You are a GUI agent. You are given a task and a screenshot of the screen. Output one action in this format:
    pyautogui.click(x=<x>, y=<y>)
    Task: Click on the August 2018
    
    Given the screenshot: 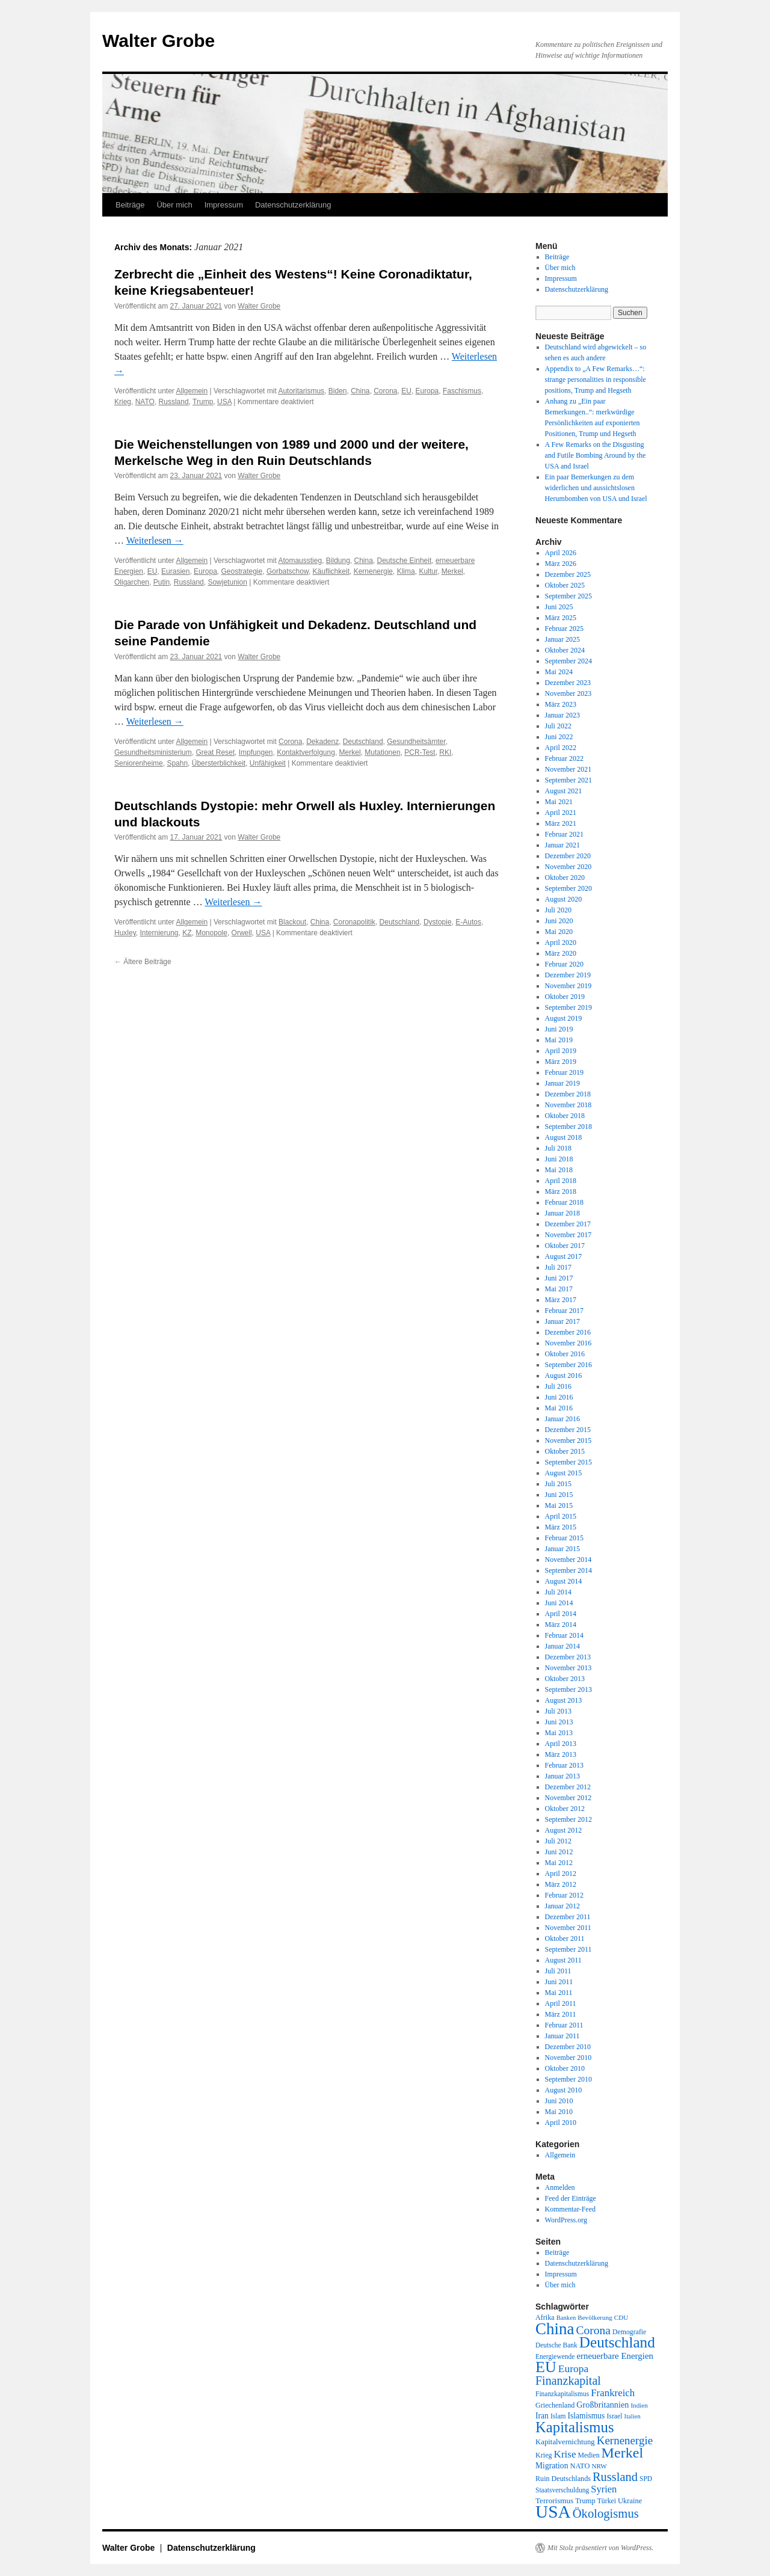 What is the action you would take?
    pyautogui.click(x=563, y=1137)
    